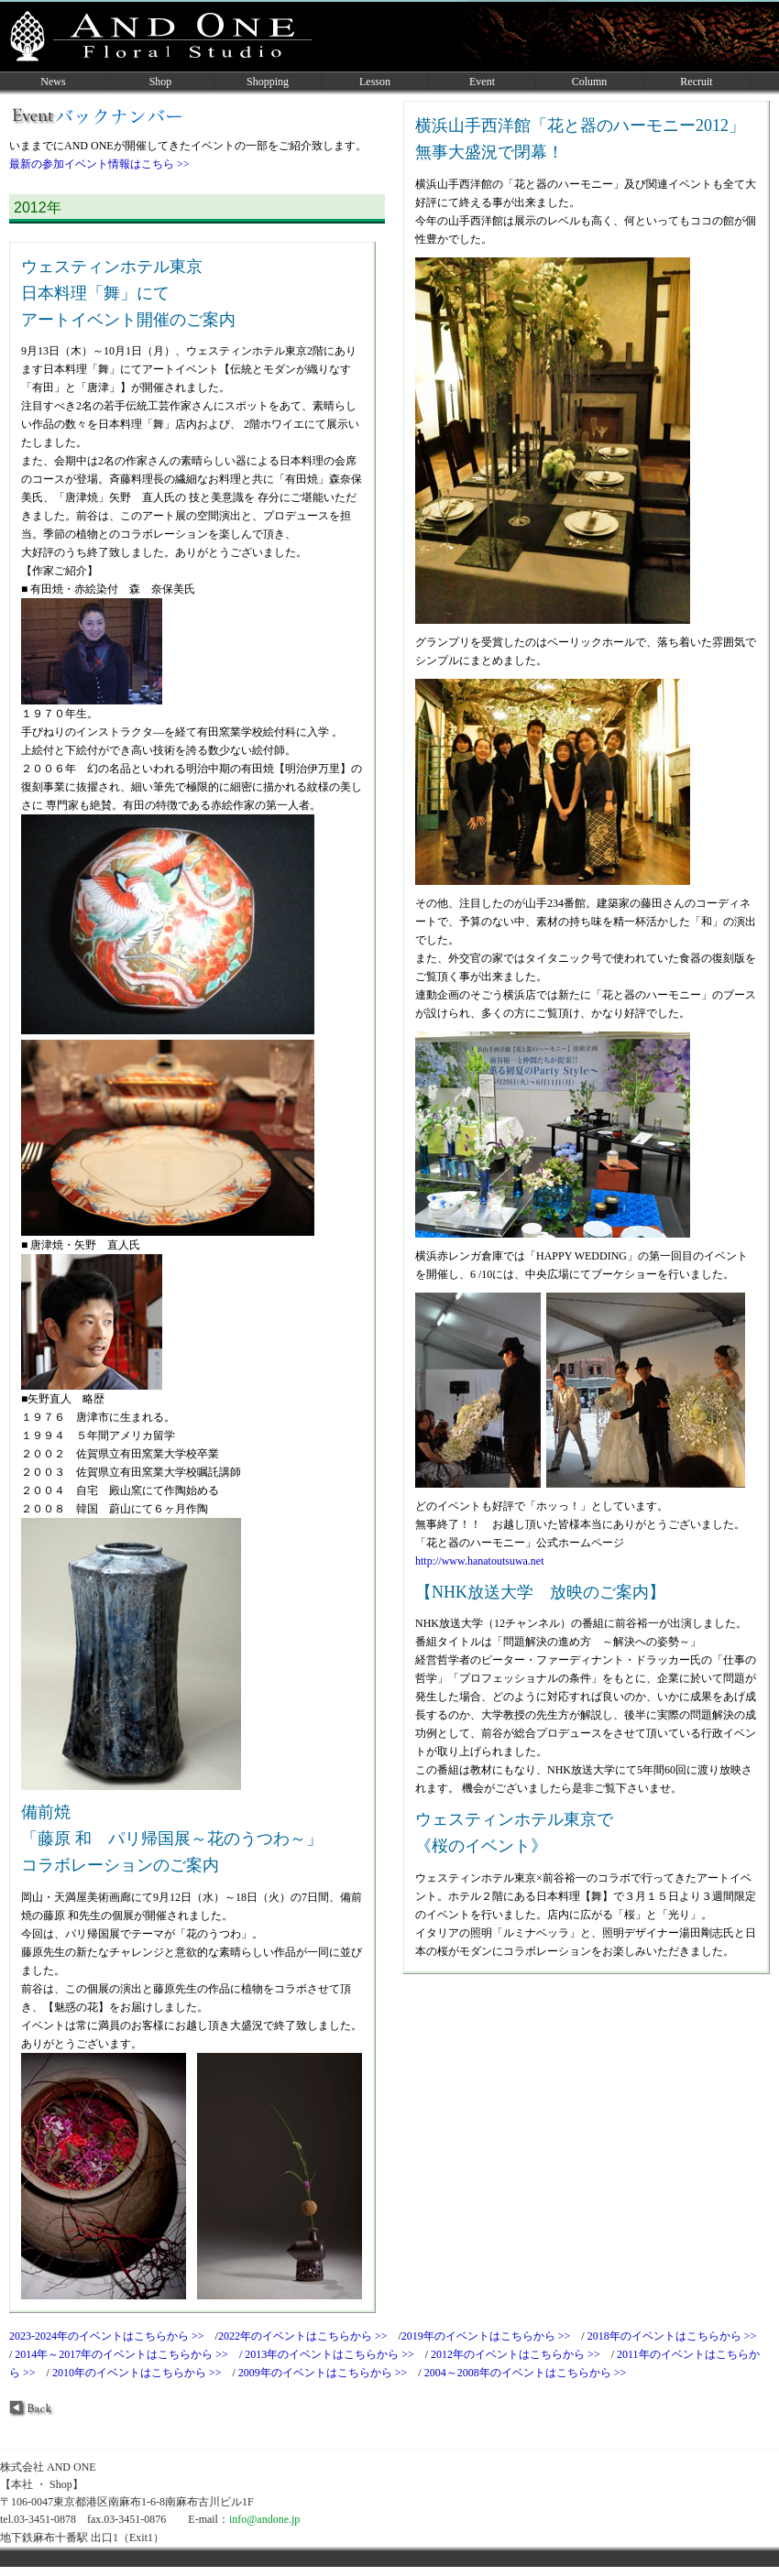 Image resolution: width=779 pixels, height=2576 pixels. I want to click on Lesson, so click(374, 81).